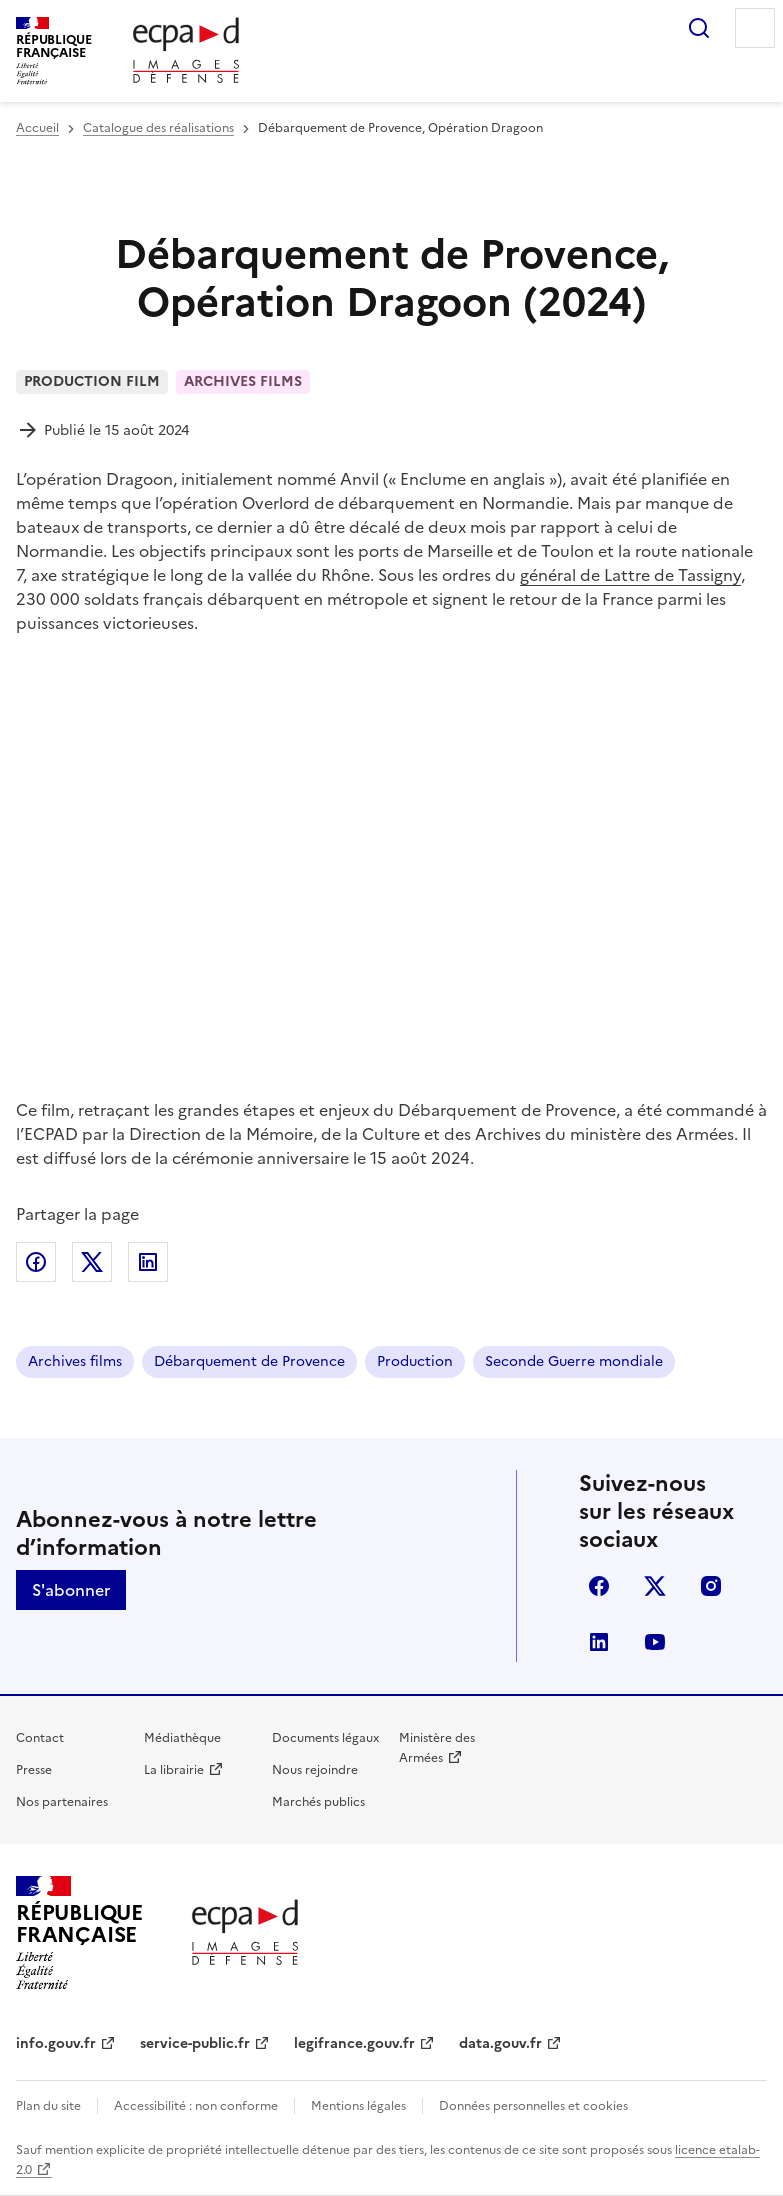 This screenshot has height=2196, width=783. I want to click on Débarquement de Provence, so click(249, 1361).